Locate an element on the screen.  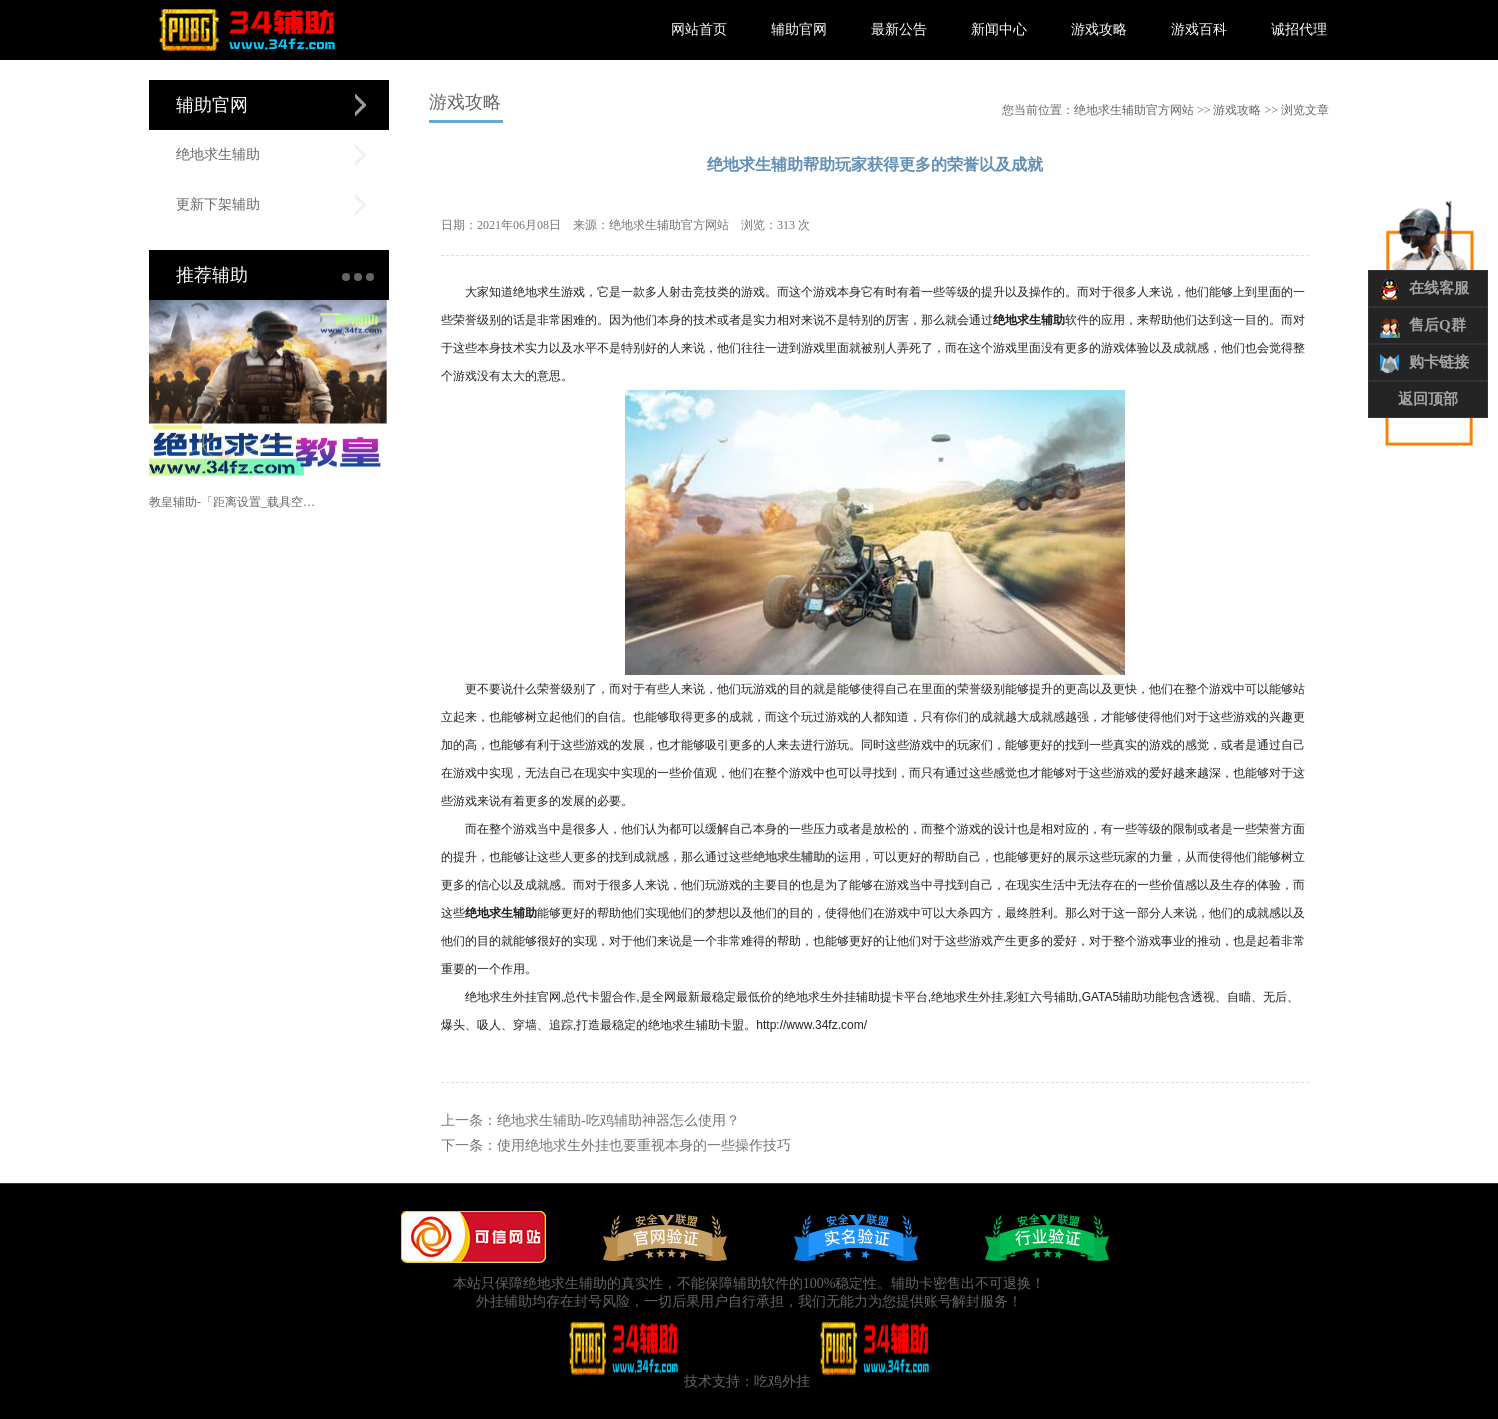
诚招代理 is located at coordinates (1299, 29).